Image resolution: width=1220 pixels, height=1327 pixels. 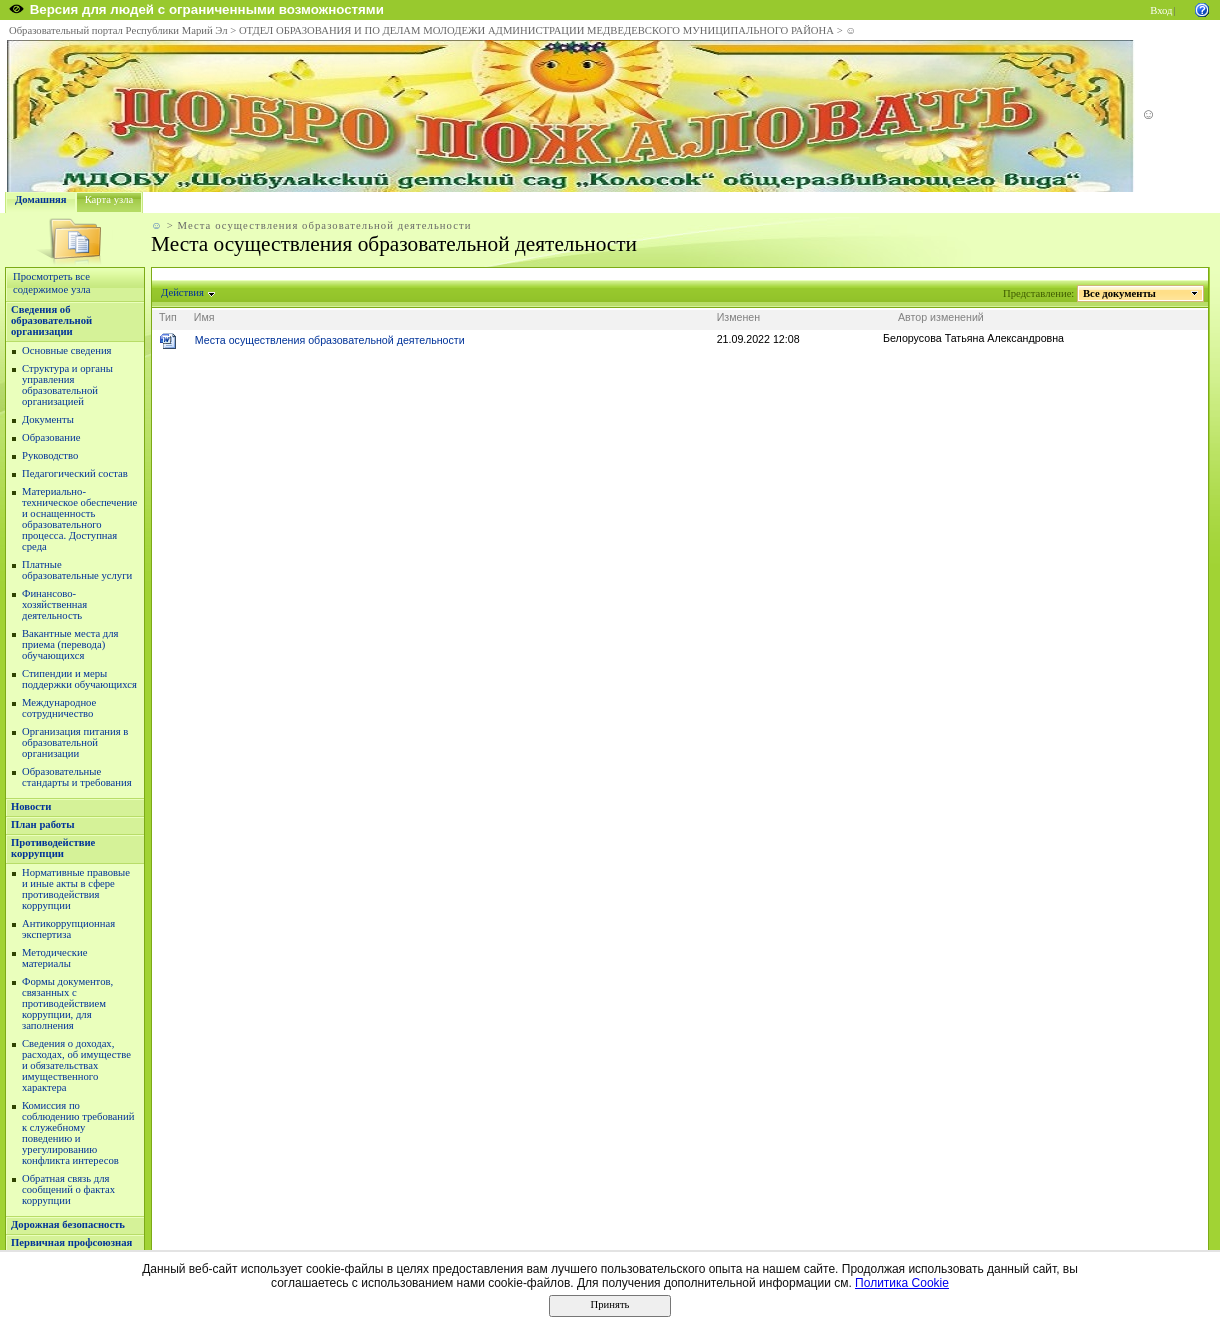 I want to click on Материально-техническое обеспечение и оснащенность образовательного процесса. Доступная среда, so click(x=79, y=519).